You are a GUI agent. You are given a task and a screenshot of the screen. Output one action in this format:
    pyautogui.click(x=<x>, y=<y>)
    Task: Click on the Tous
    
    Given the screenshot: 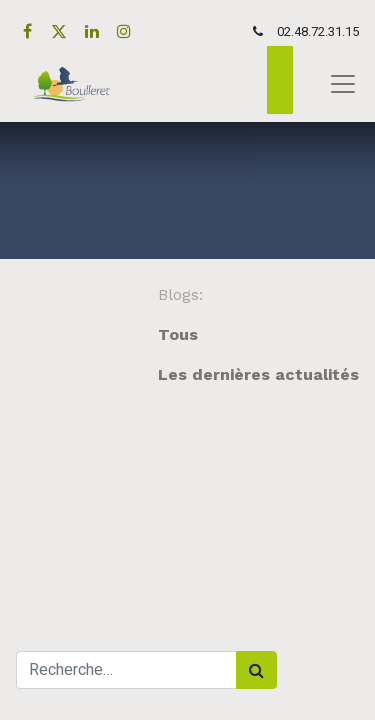 What is the action you would take?
    pyautogui.click(x=178, y=334)
    